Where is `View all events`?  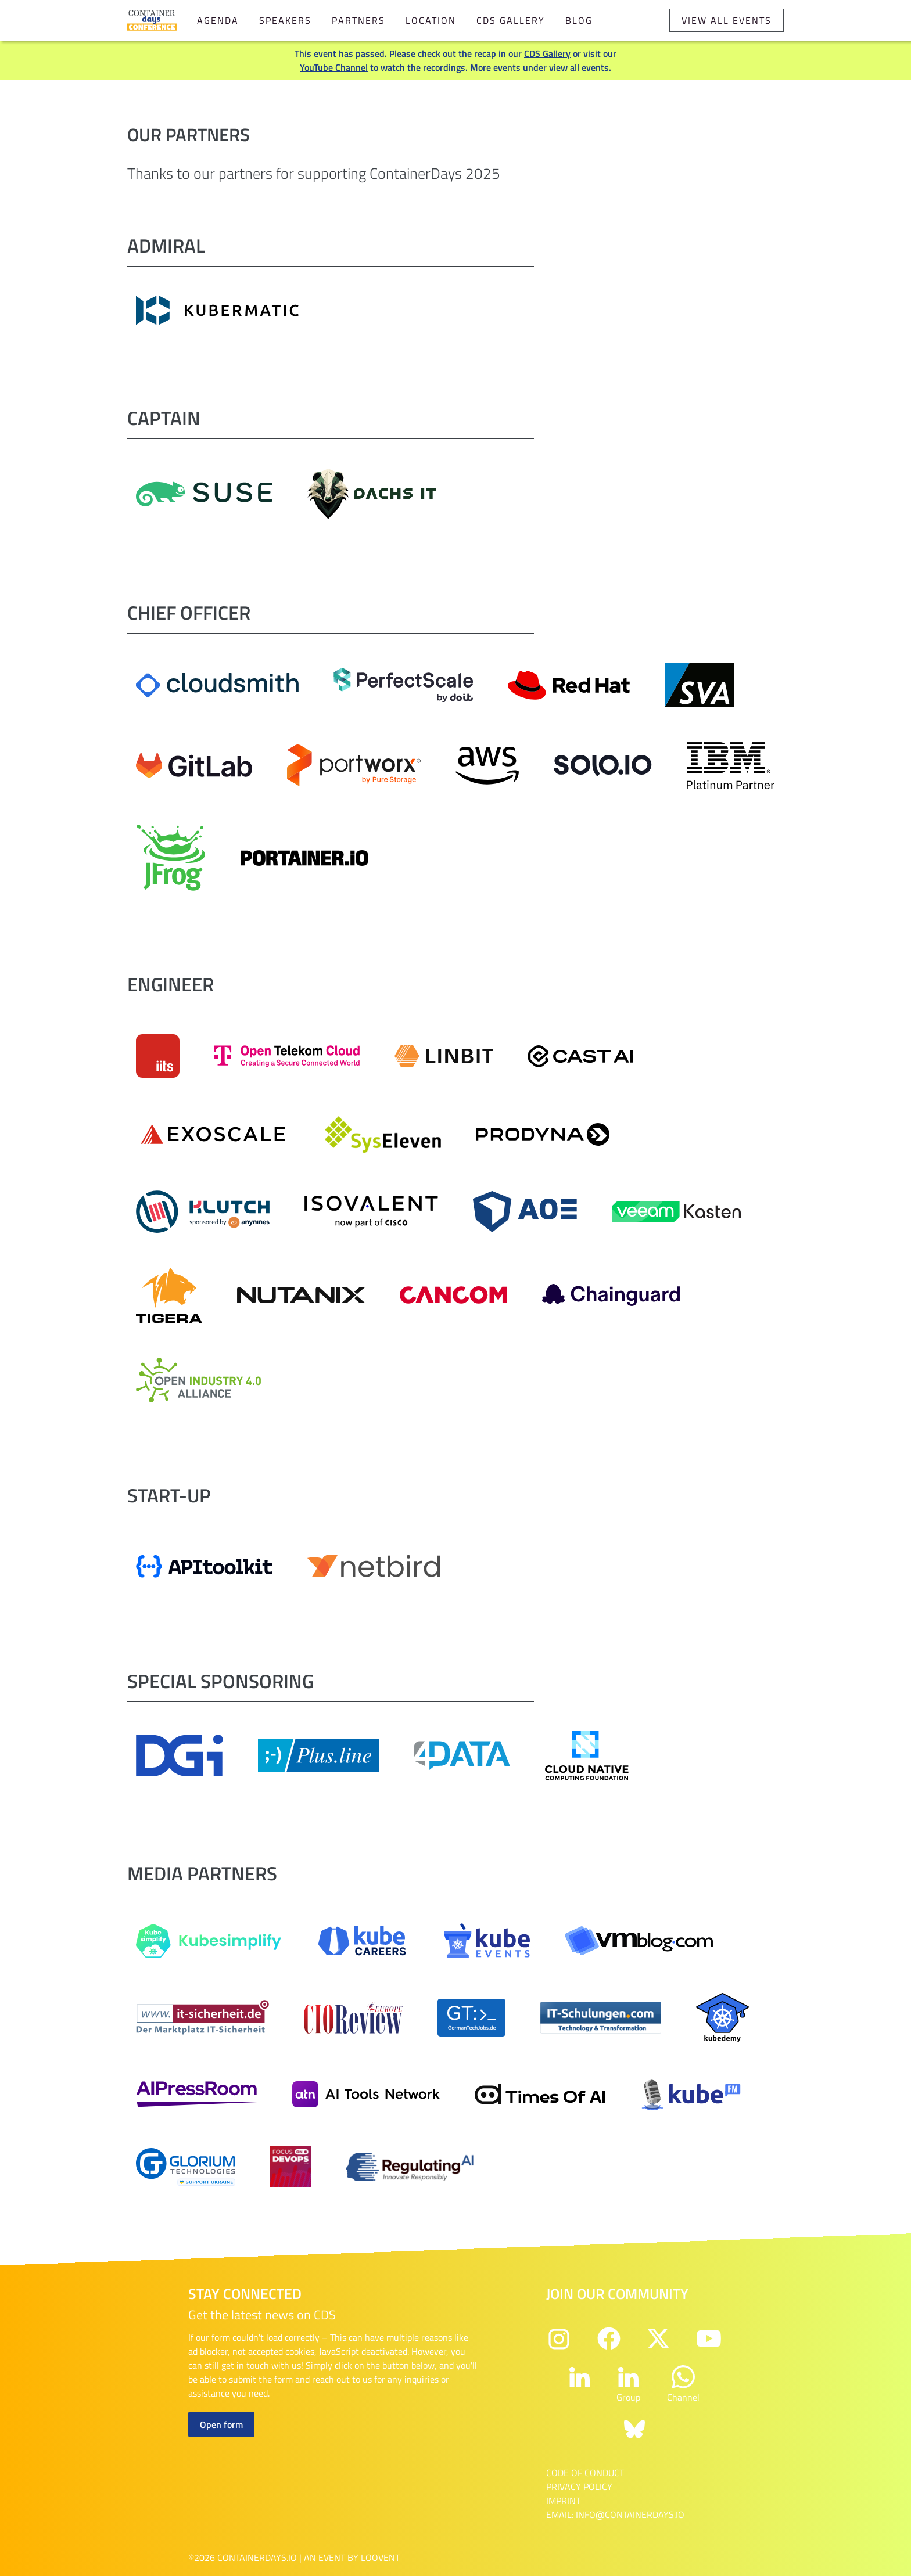
View all events is located at coordinates (727, 20).